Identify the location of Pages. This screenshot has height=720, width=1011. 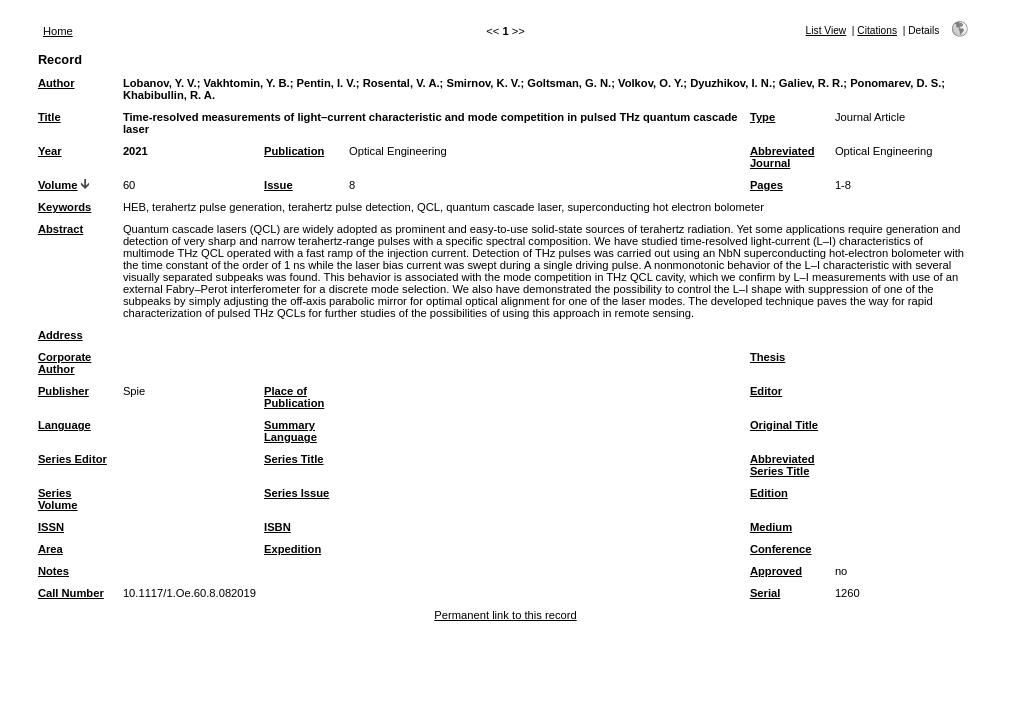
(766, 185).